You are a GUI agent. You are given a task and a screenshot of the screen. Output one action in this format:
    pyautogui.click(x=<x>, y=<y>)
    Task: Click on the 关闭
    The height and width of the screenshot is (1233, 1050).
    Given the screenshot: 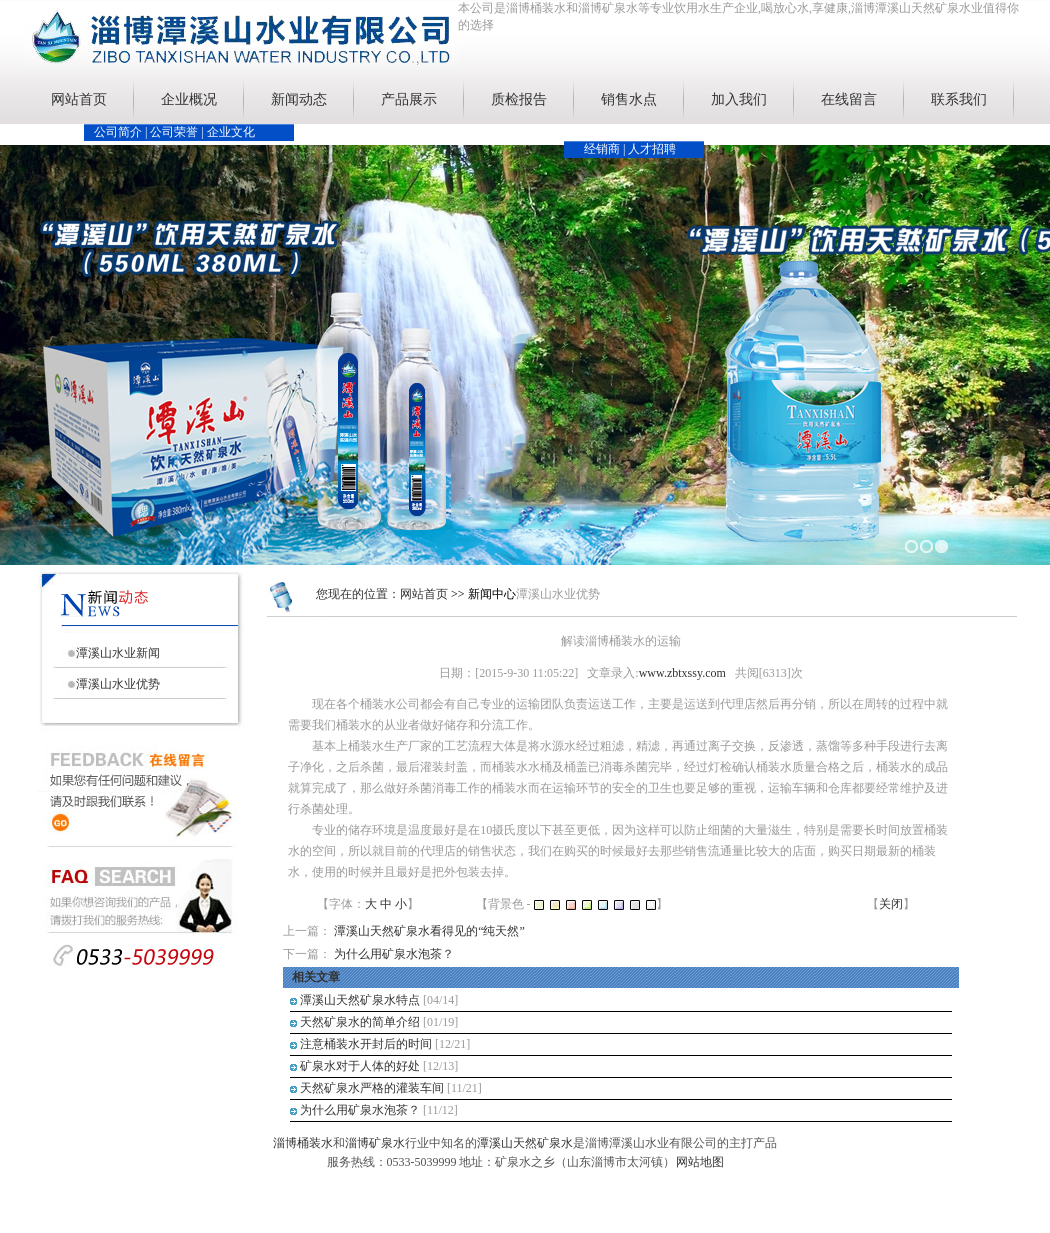 What is the action you would take?
    pyautogui.click(x=891, y=904)
    